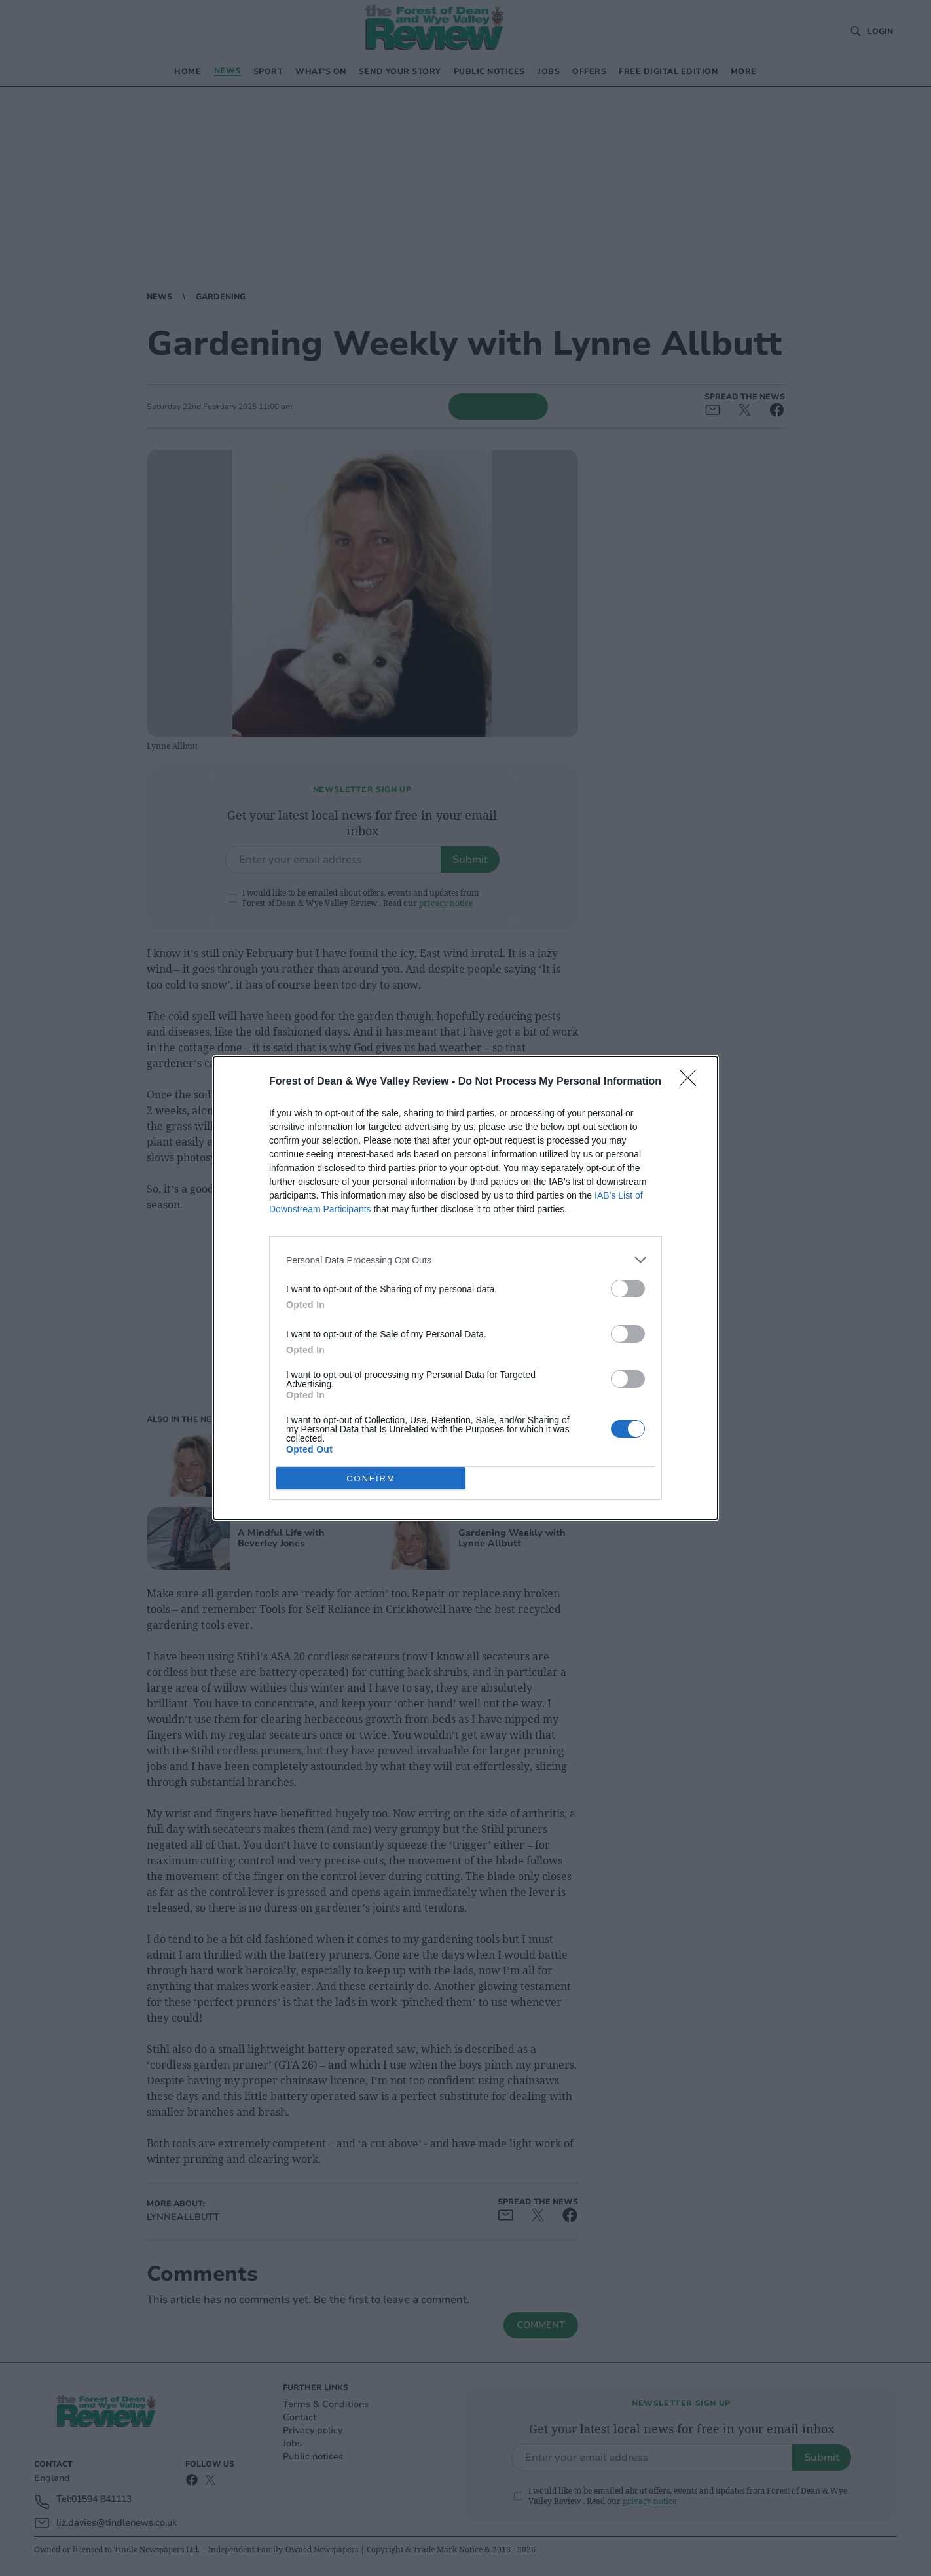  What do you see at coordinates (465, 1288) in the screenshot?
I see `[dialog]` at bounding box center [465, 1288].